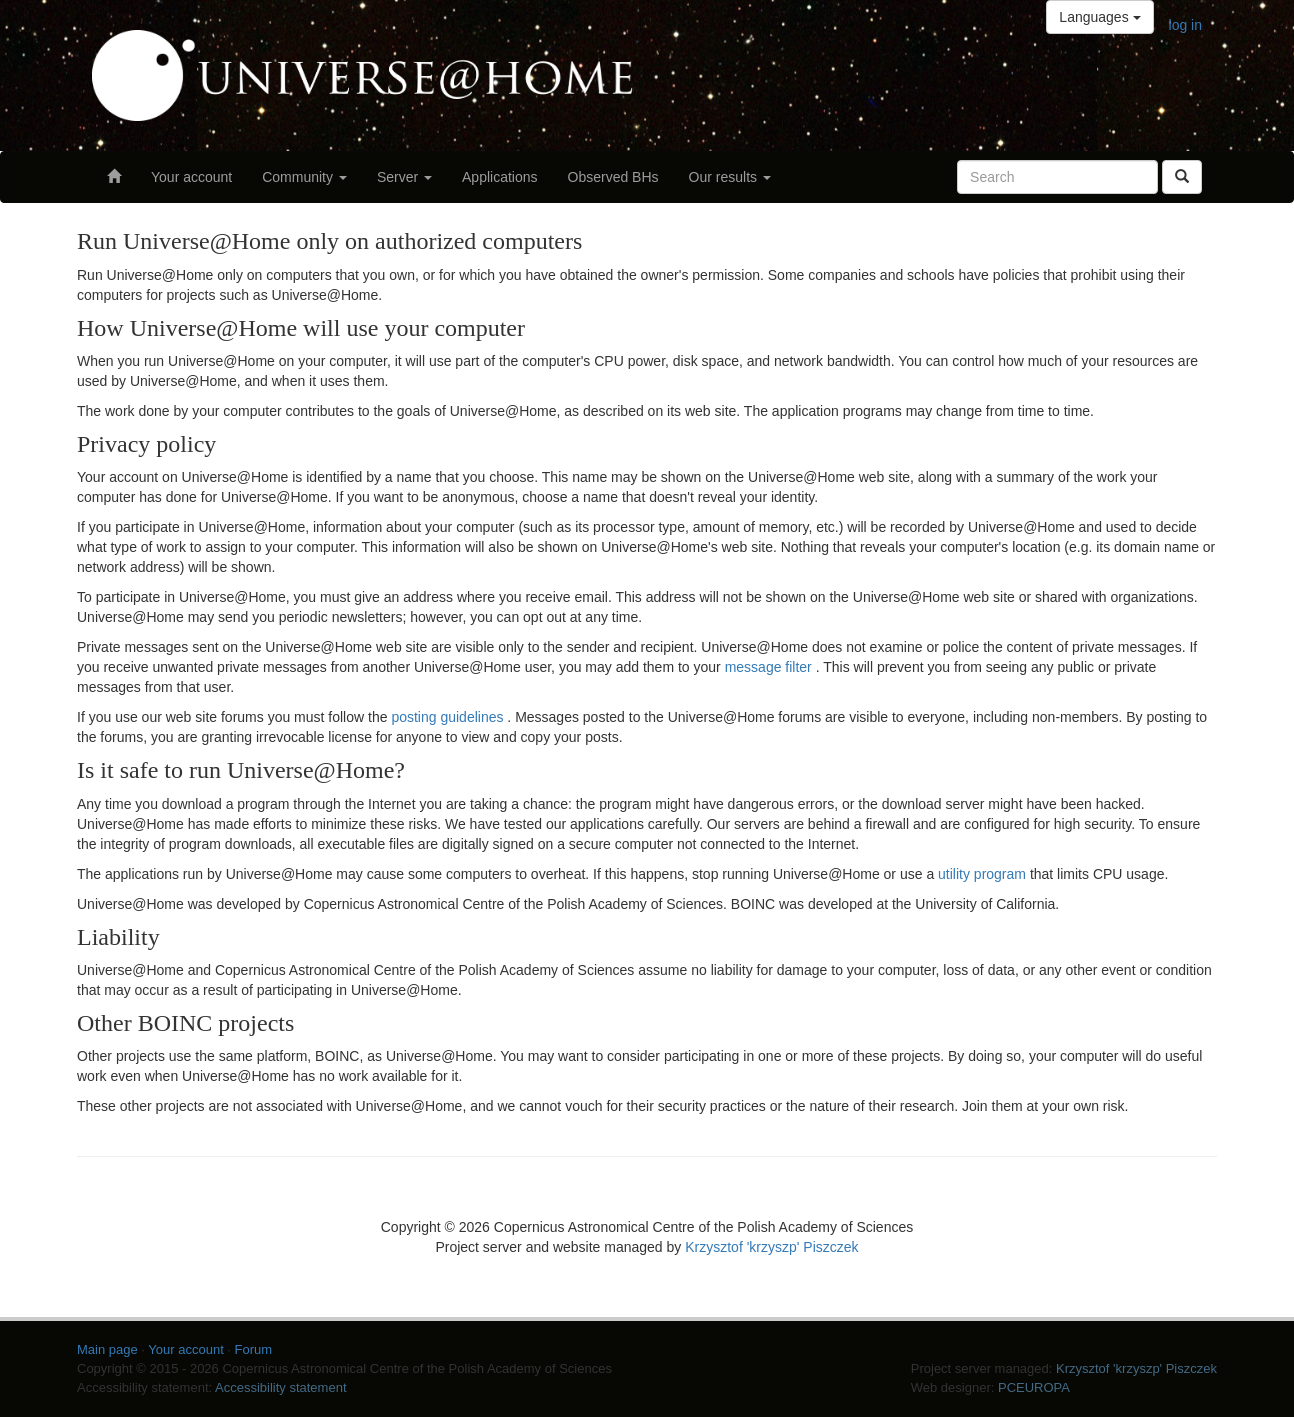  I want to click on Krzysztof 'krzyszp' Piszczek, so click(771, 1247).